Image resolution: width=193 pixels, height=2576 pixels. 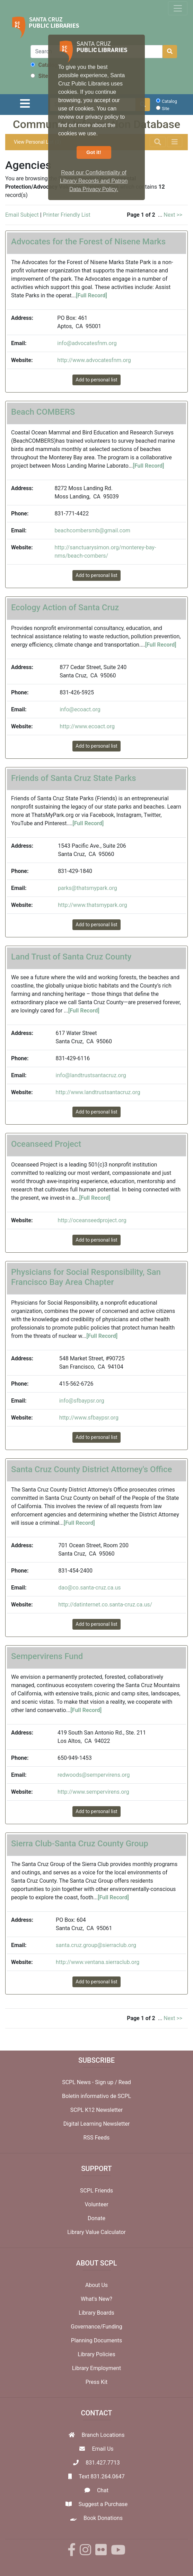 What do you see at coordinates (96, 2218) in the screenshot?
I see `Donate` at bounding box center [96, 2218].